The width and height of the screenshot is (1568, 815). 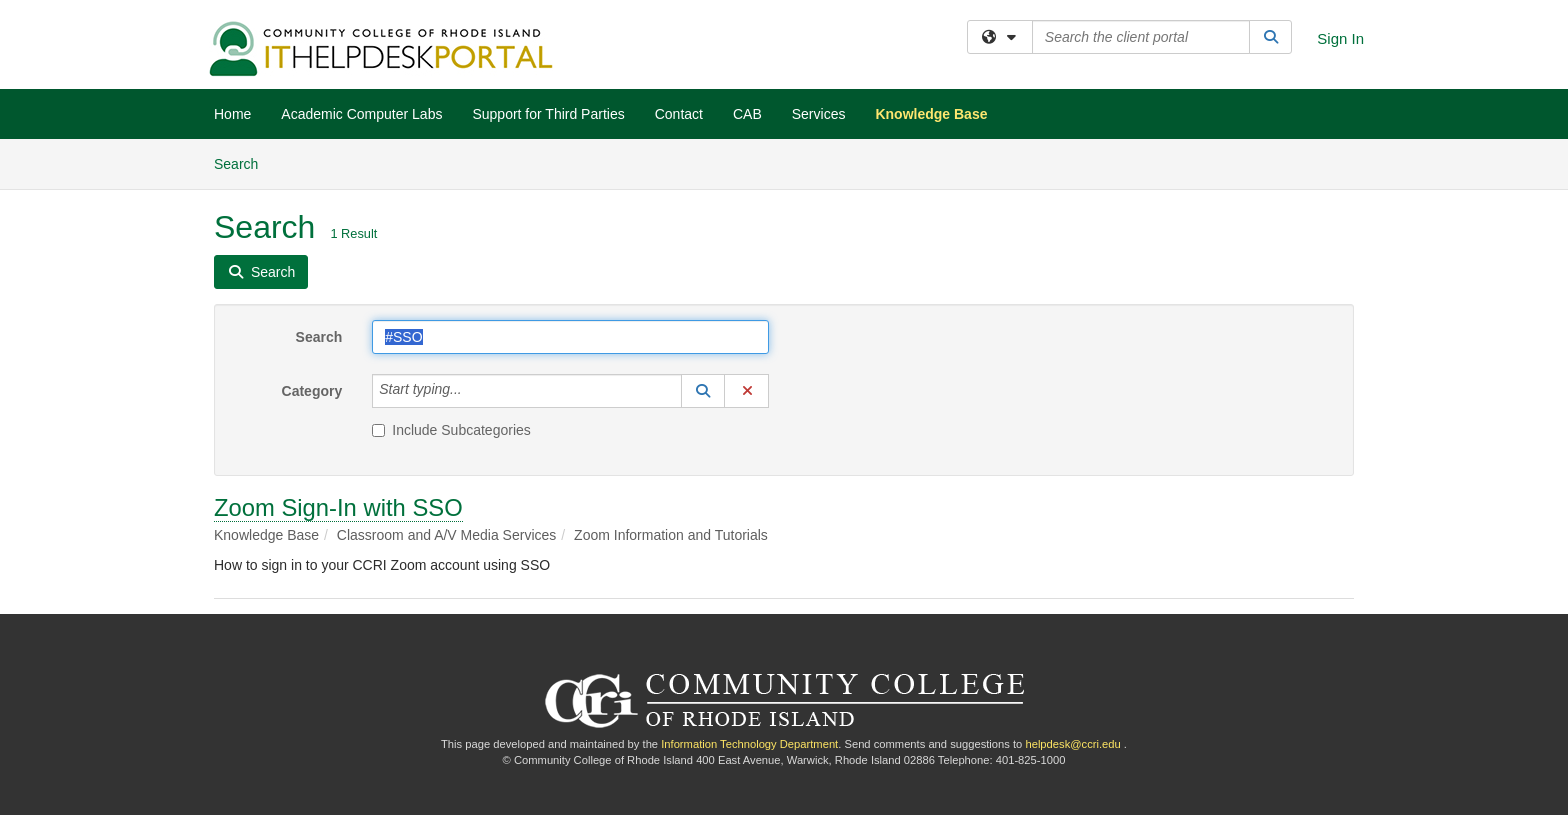 What do you see at coordinates (819, 114) in the screenshot?
I see `Services` at bounding box center [819, 114].